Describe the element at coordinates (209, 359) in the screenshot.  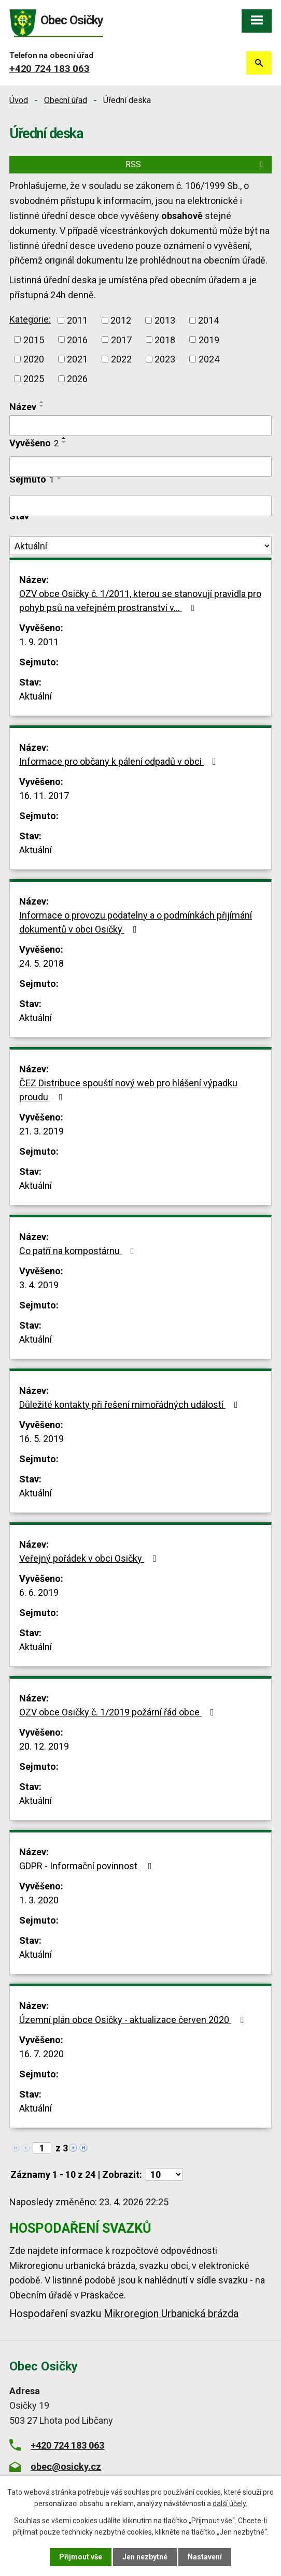
I see `2024` at that location.